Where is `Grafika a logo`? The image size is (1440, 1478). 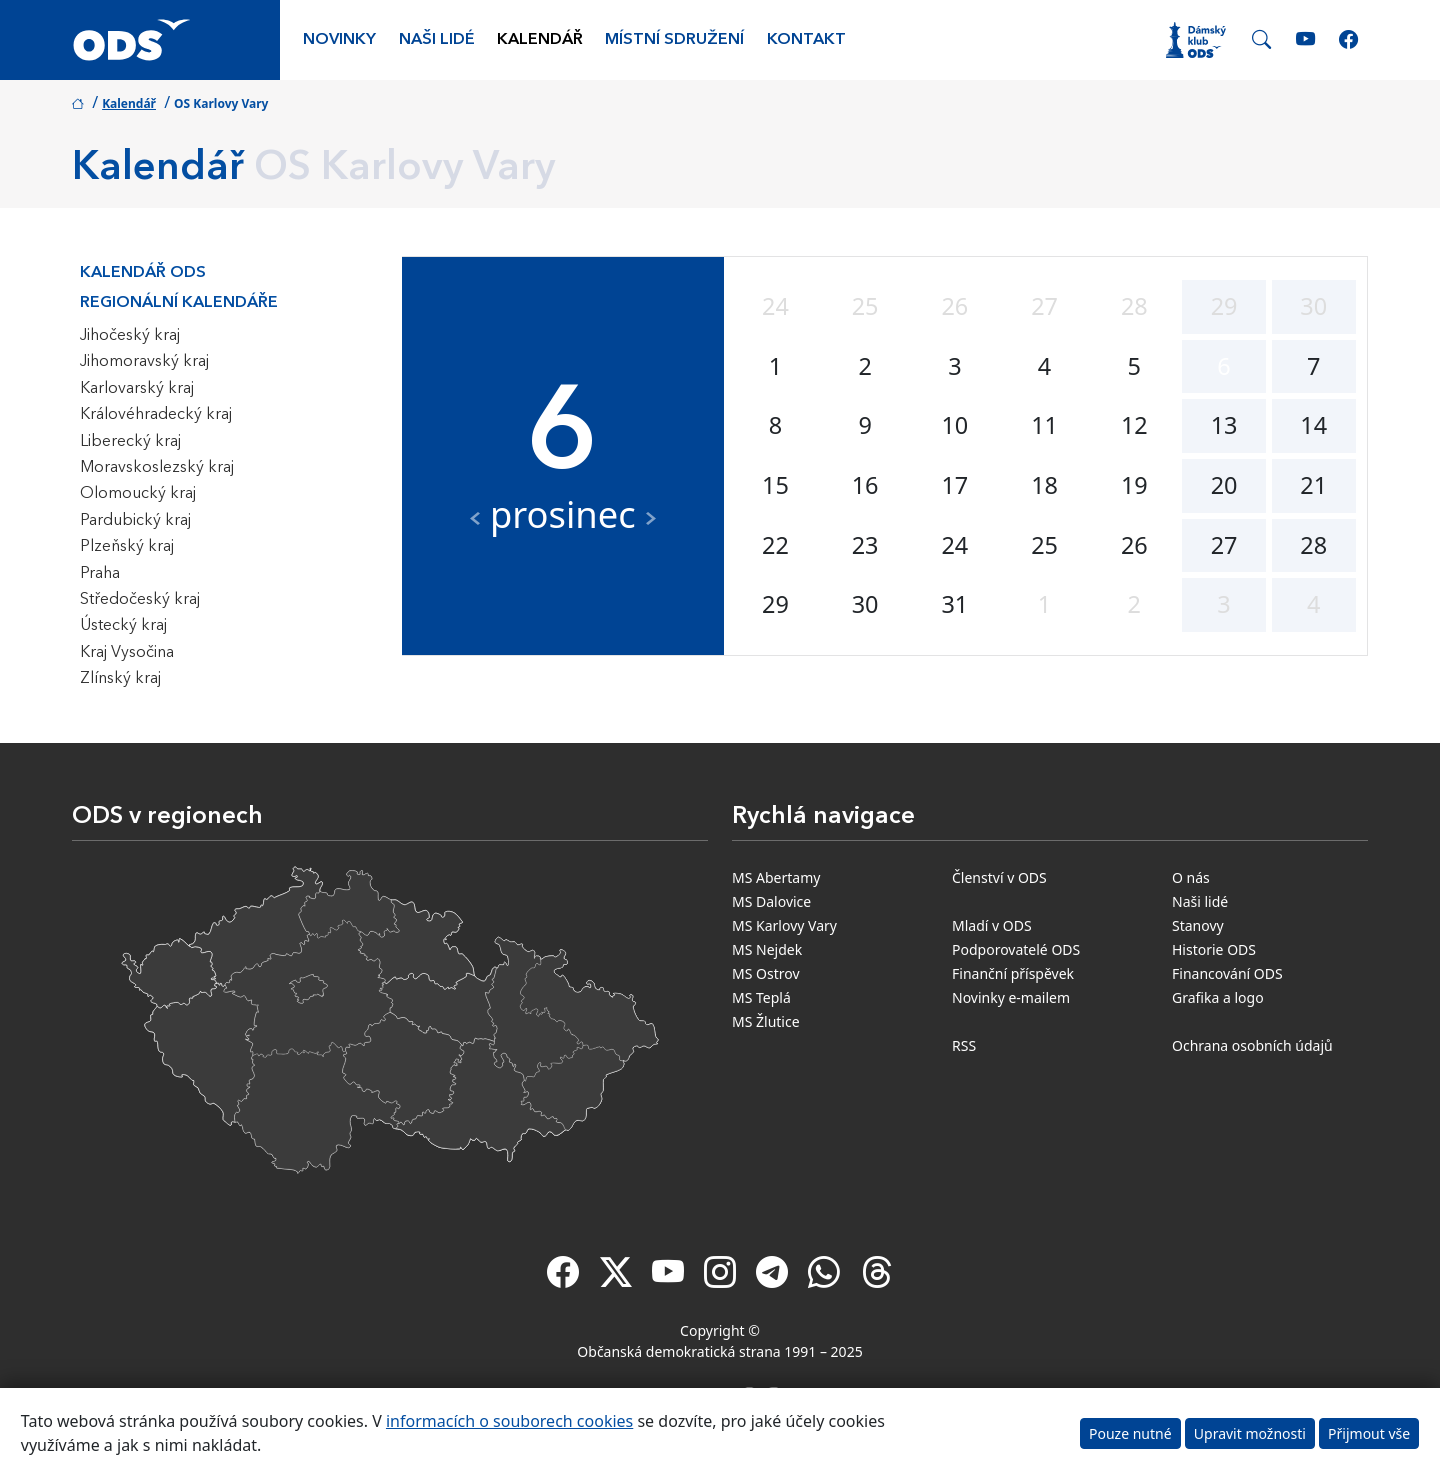 Grafika a logo is located at coordinates (1218, 997).